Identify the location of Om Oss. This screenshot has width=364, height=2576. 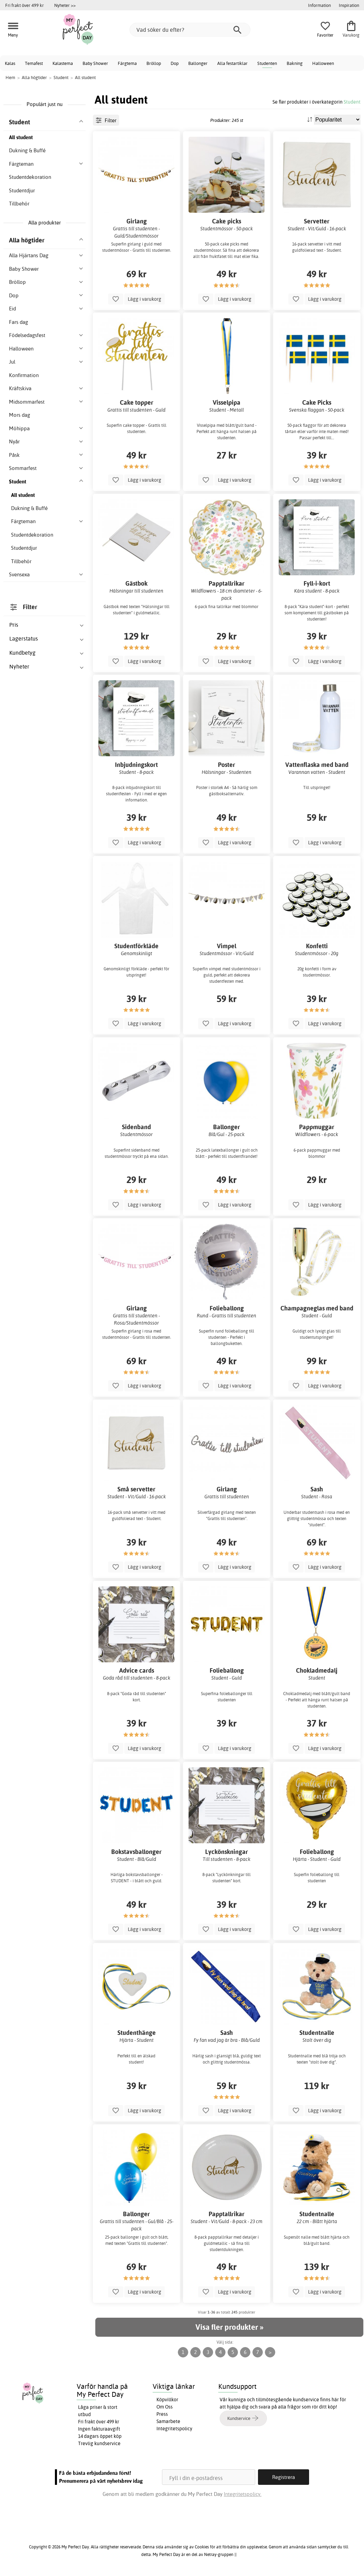
(164, 2407).